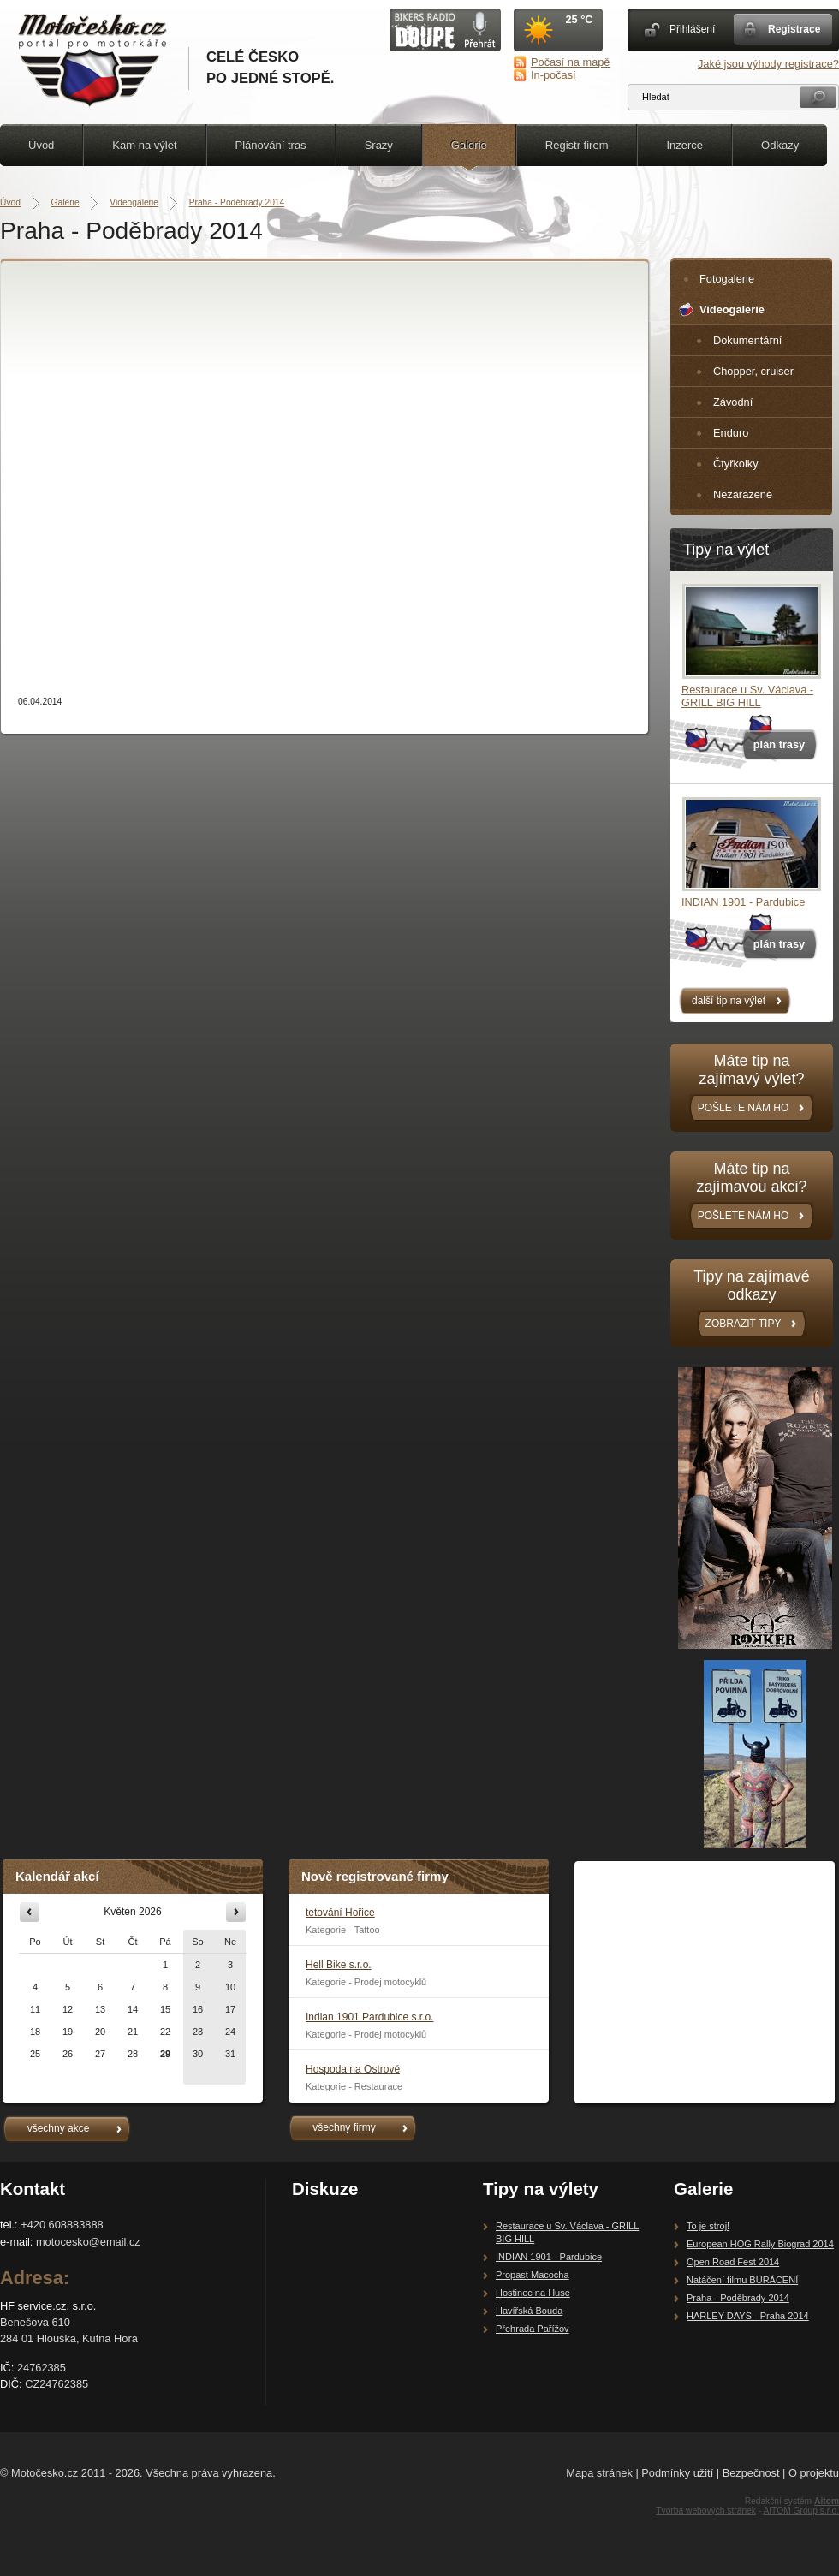  I want to click on Natáčení filmu BURÁCENÍ, so click(742, 2280).